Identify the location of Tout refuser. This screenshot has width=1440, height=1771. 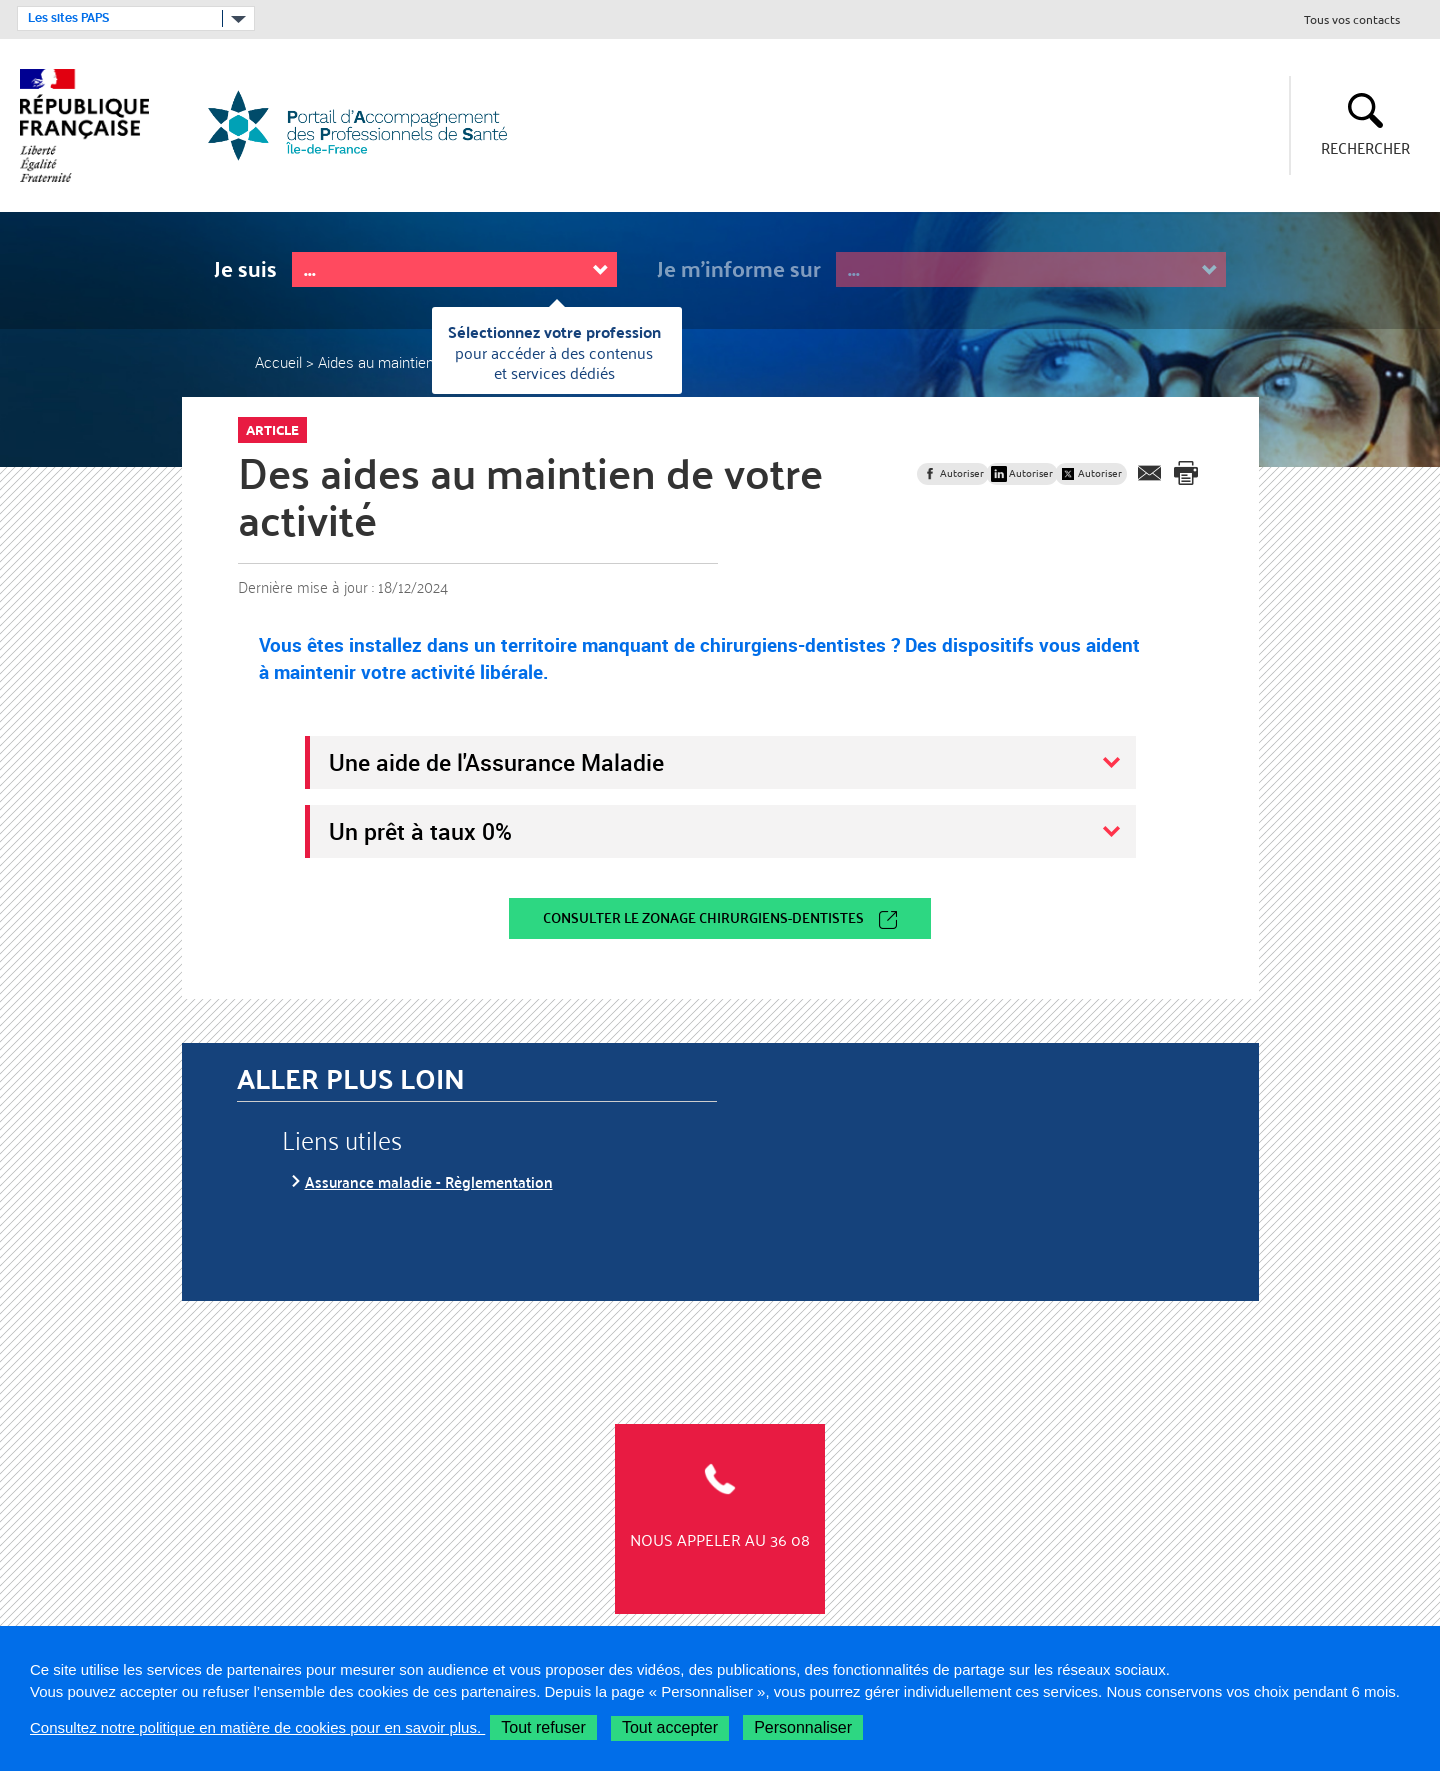
(543, 1727).